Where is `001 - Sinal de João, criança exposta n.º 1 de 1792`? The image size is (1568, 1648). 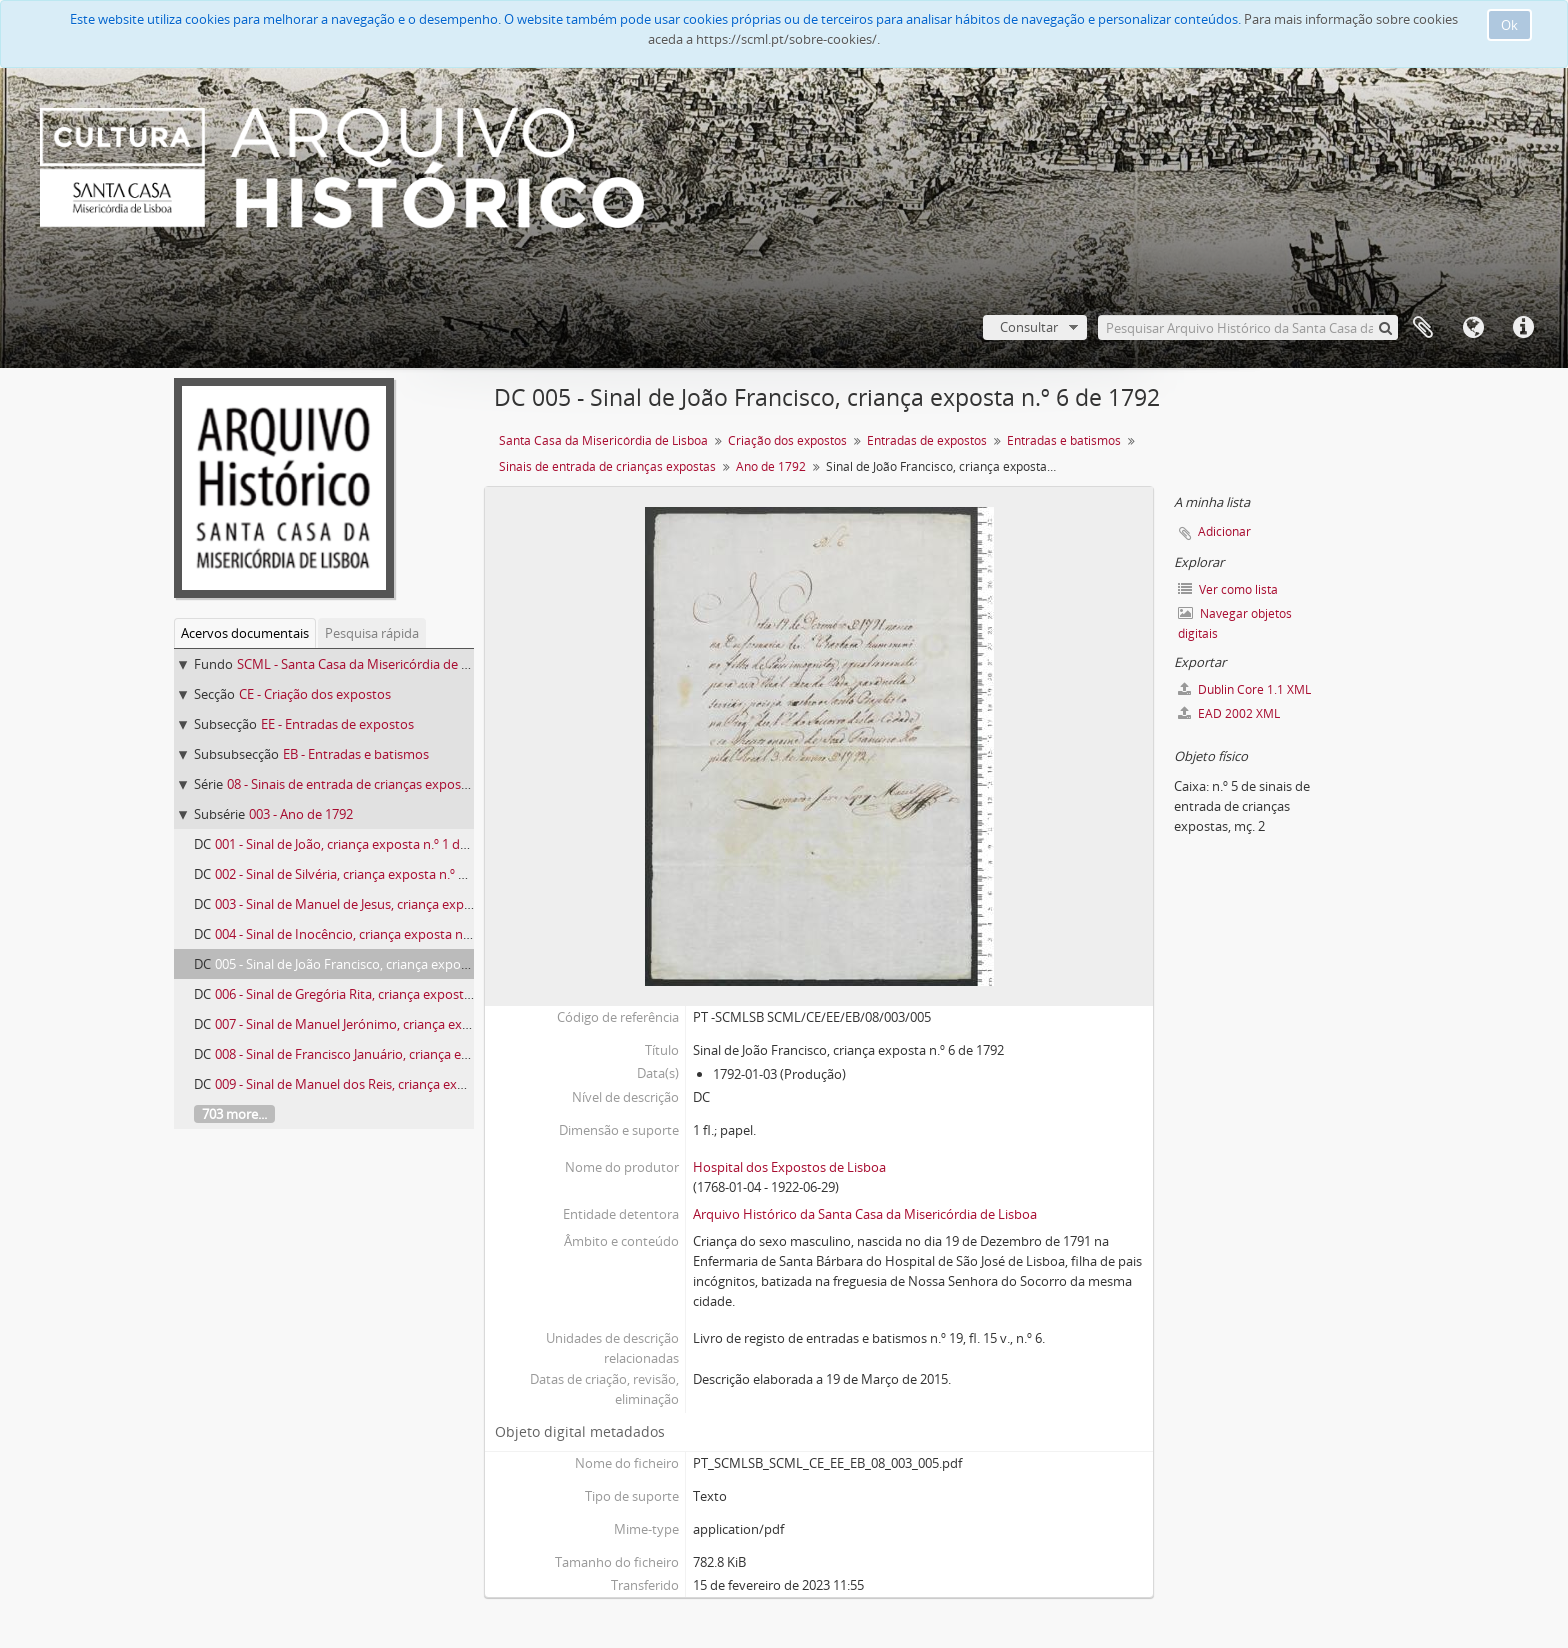
001 - Sinal de João, criança exposta n.º 1 de 1792 is located at coordinates (356, 844).